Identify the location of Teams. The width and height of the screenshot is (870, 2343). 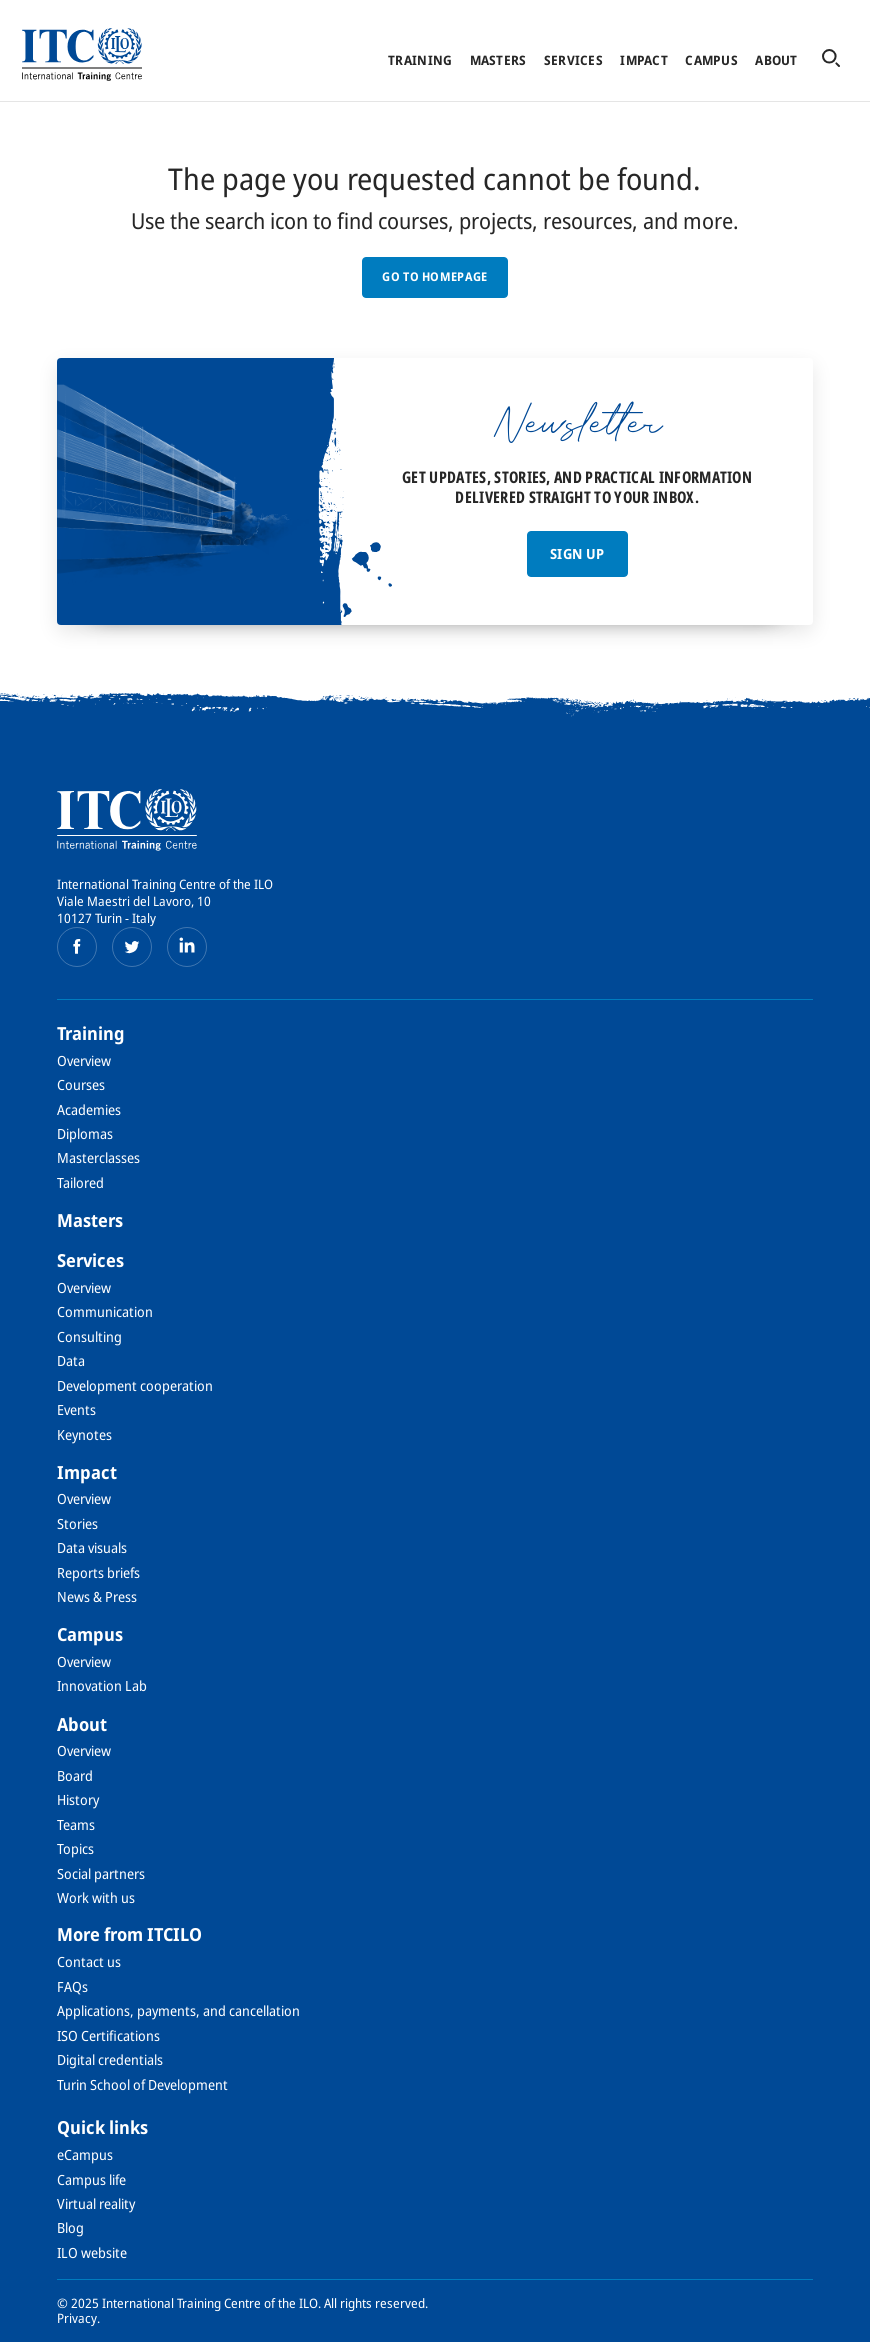
(76, 1824).